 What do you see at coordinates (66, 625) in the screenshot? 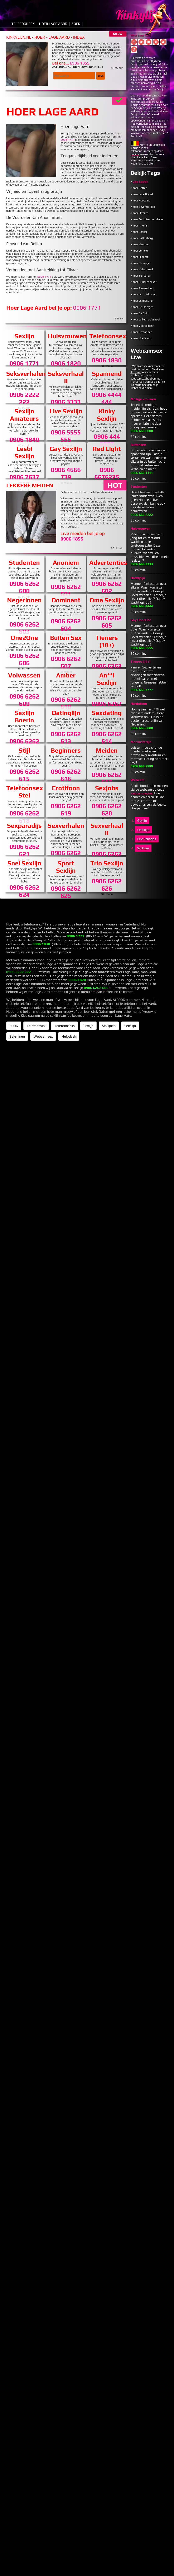
I see `0906 6262 604` at bounding box center [66, 625].